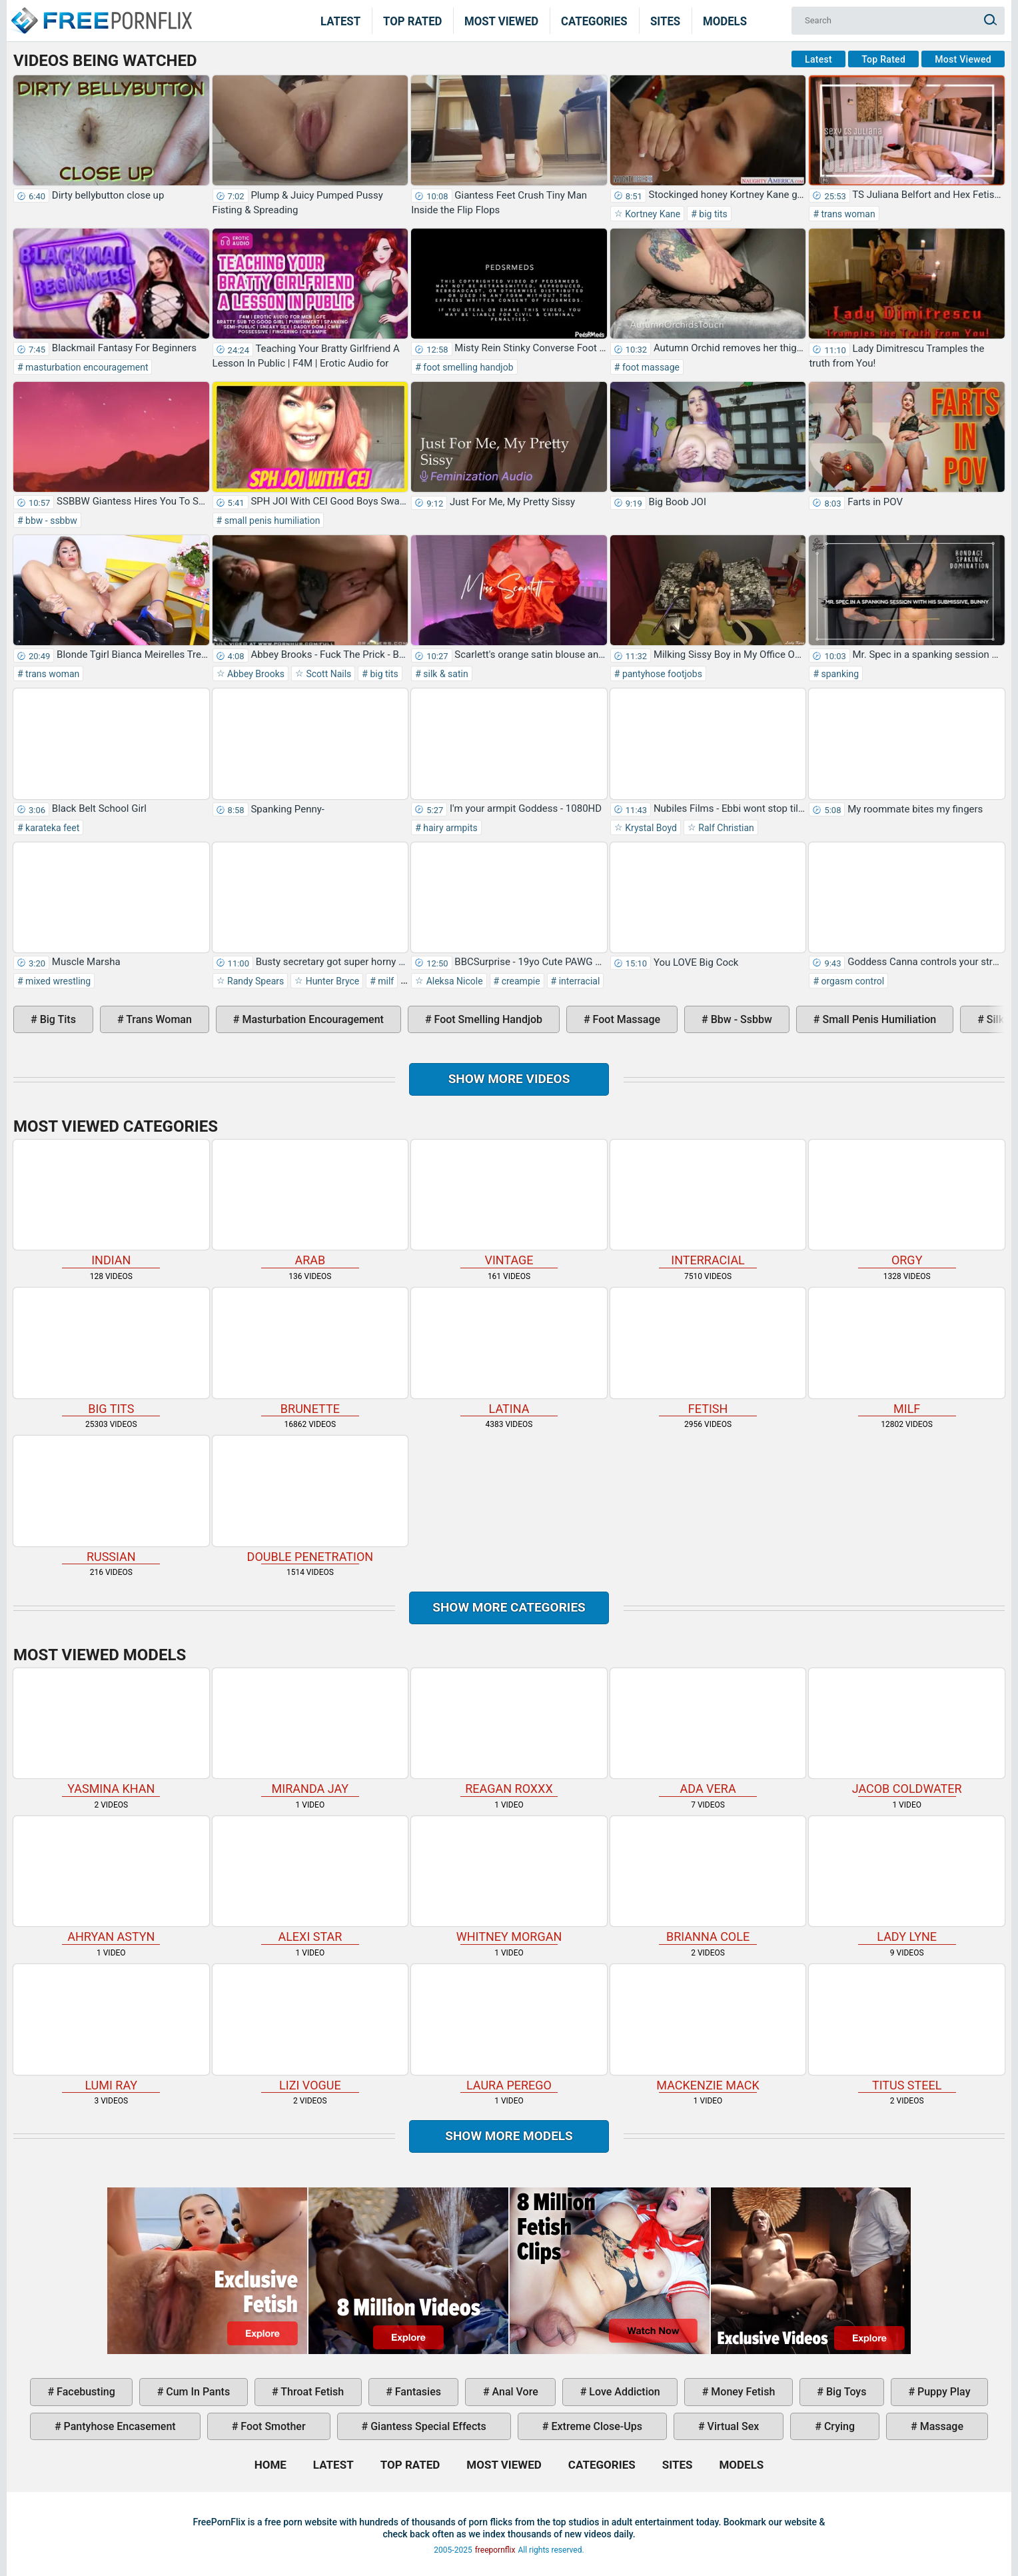 This screenshot has height=2576, width=1018. Describe the element at coordinates (311, 2391) in the screenshot. I see `throat fetish` at that location.